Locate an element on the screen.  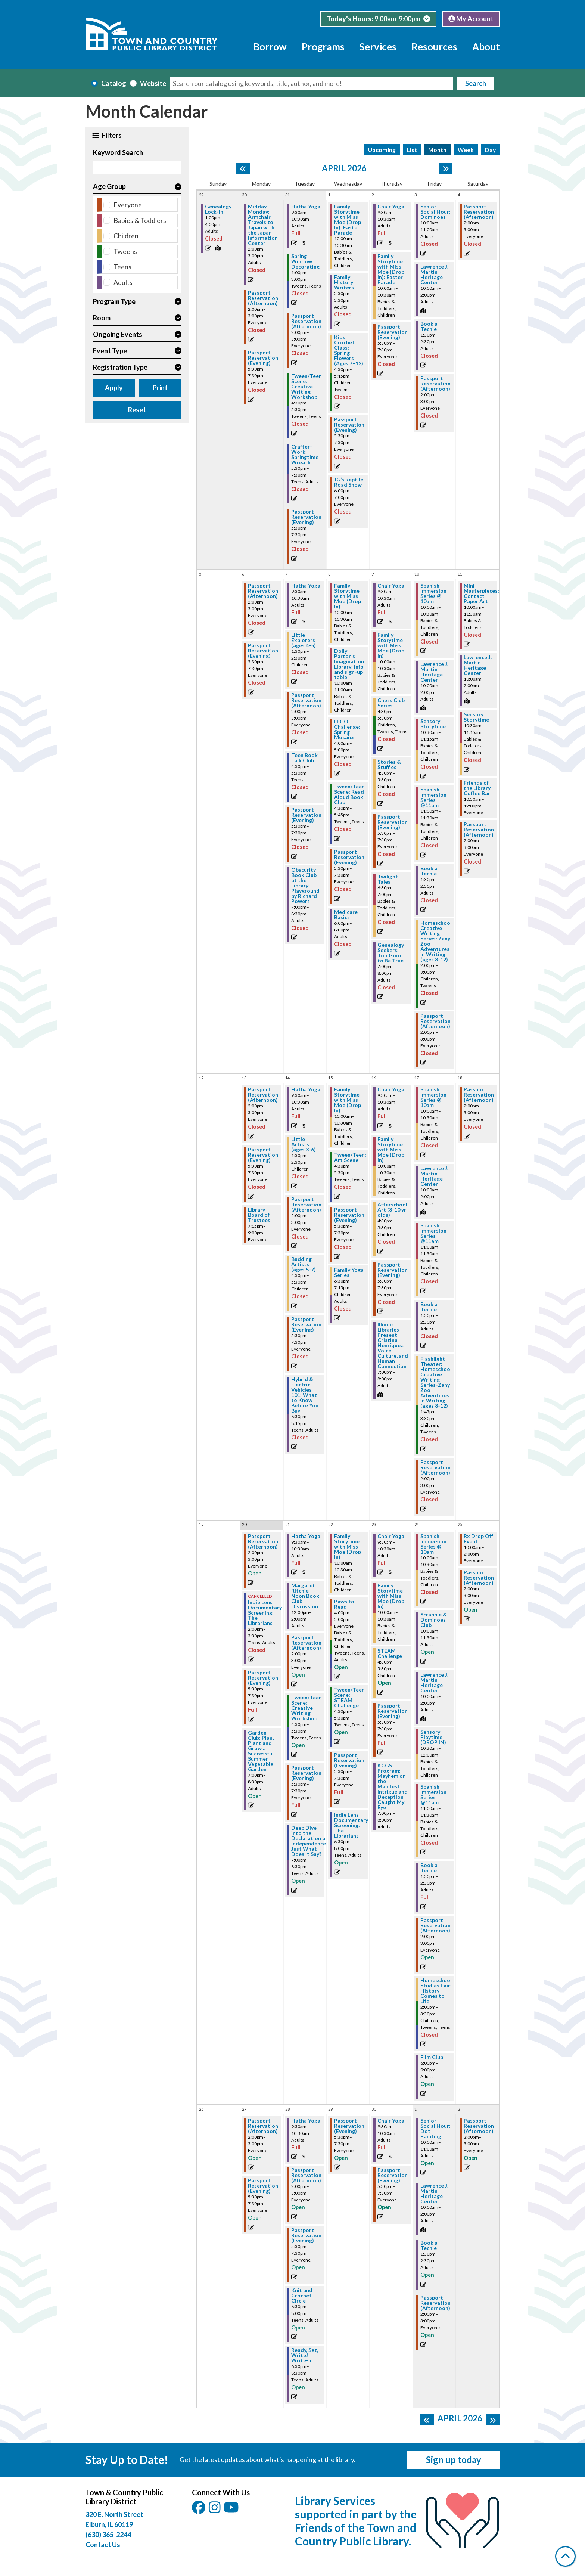
Rx Drop Off Event [View more about "Rx Drop Off Event" on Saturday, April 25, 2026 @ 10:00am] is located at coordinates (478, 1539).